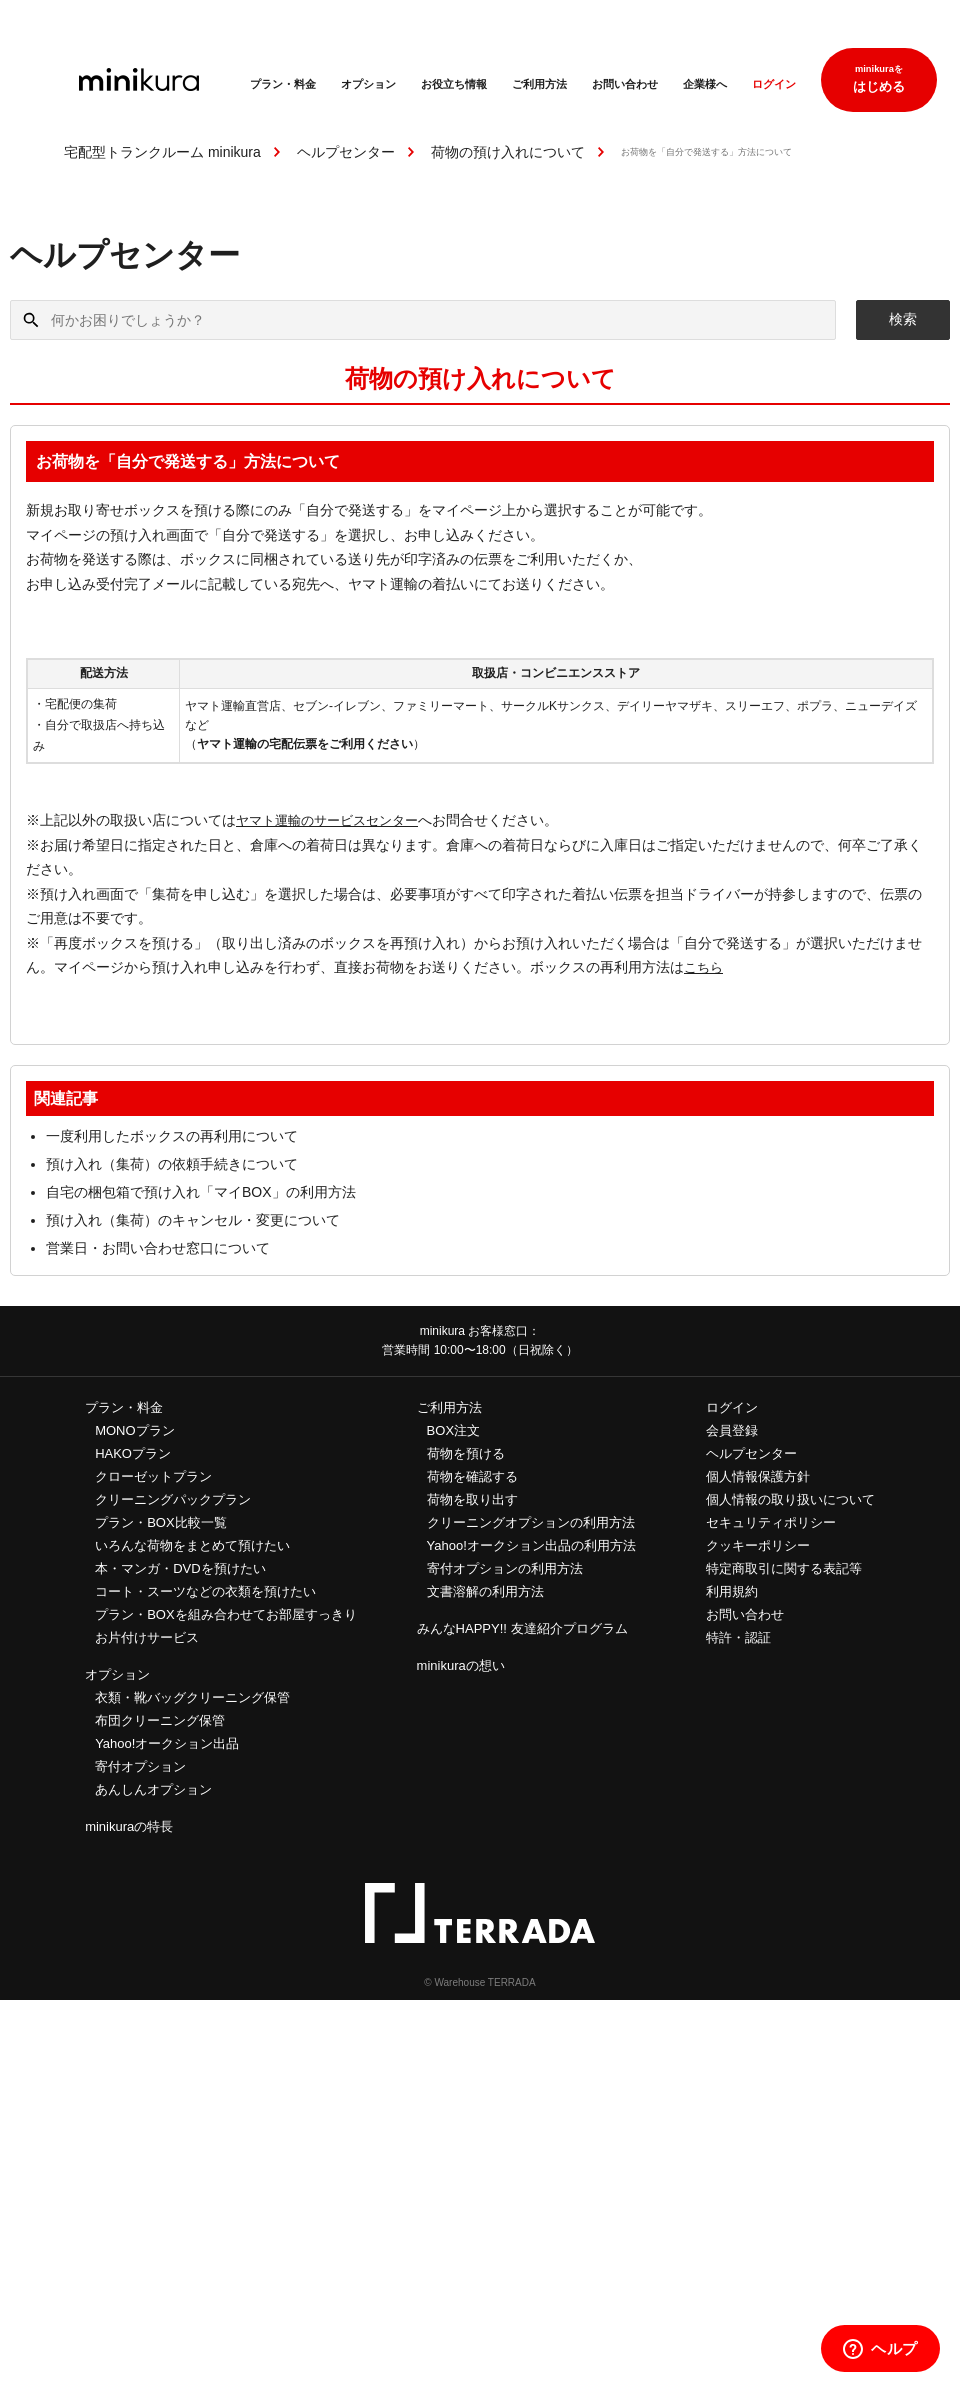  Describe the element at coordinates (368, 84) in the screenshot. I see `オプション` at that location.